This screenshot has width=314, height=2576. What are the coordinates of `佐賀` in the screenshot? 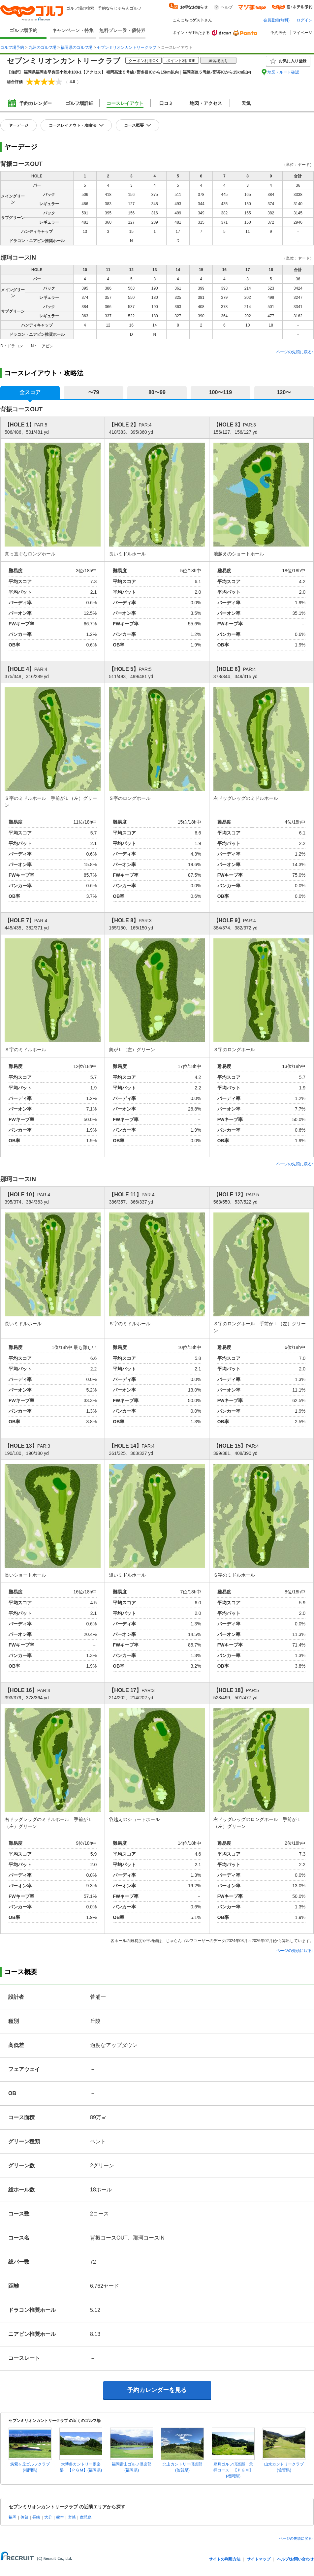 It's located at (24, 2517).